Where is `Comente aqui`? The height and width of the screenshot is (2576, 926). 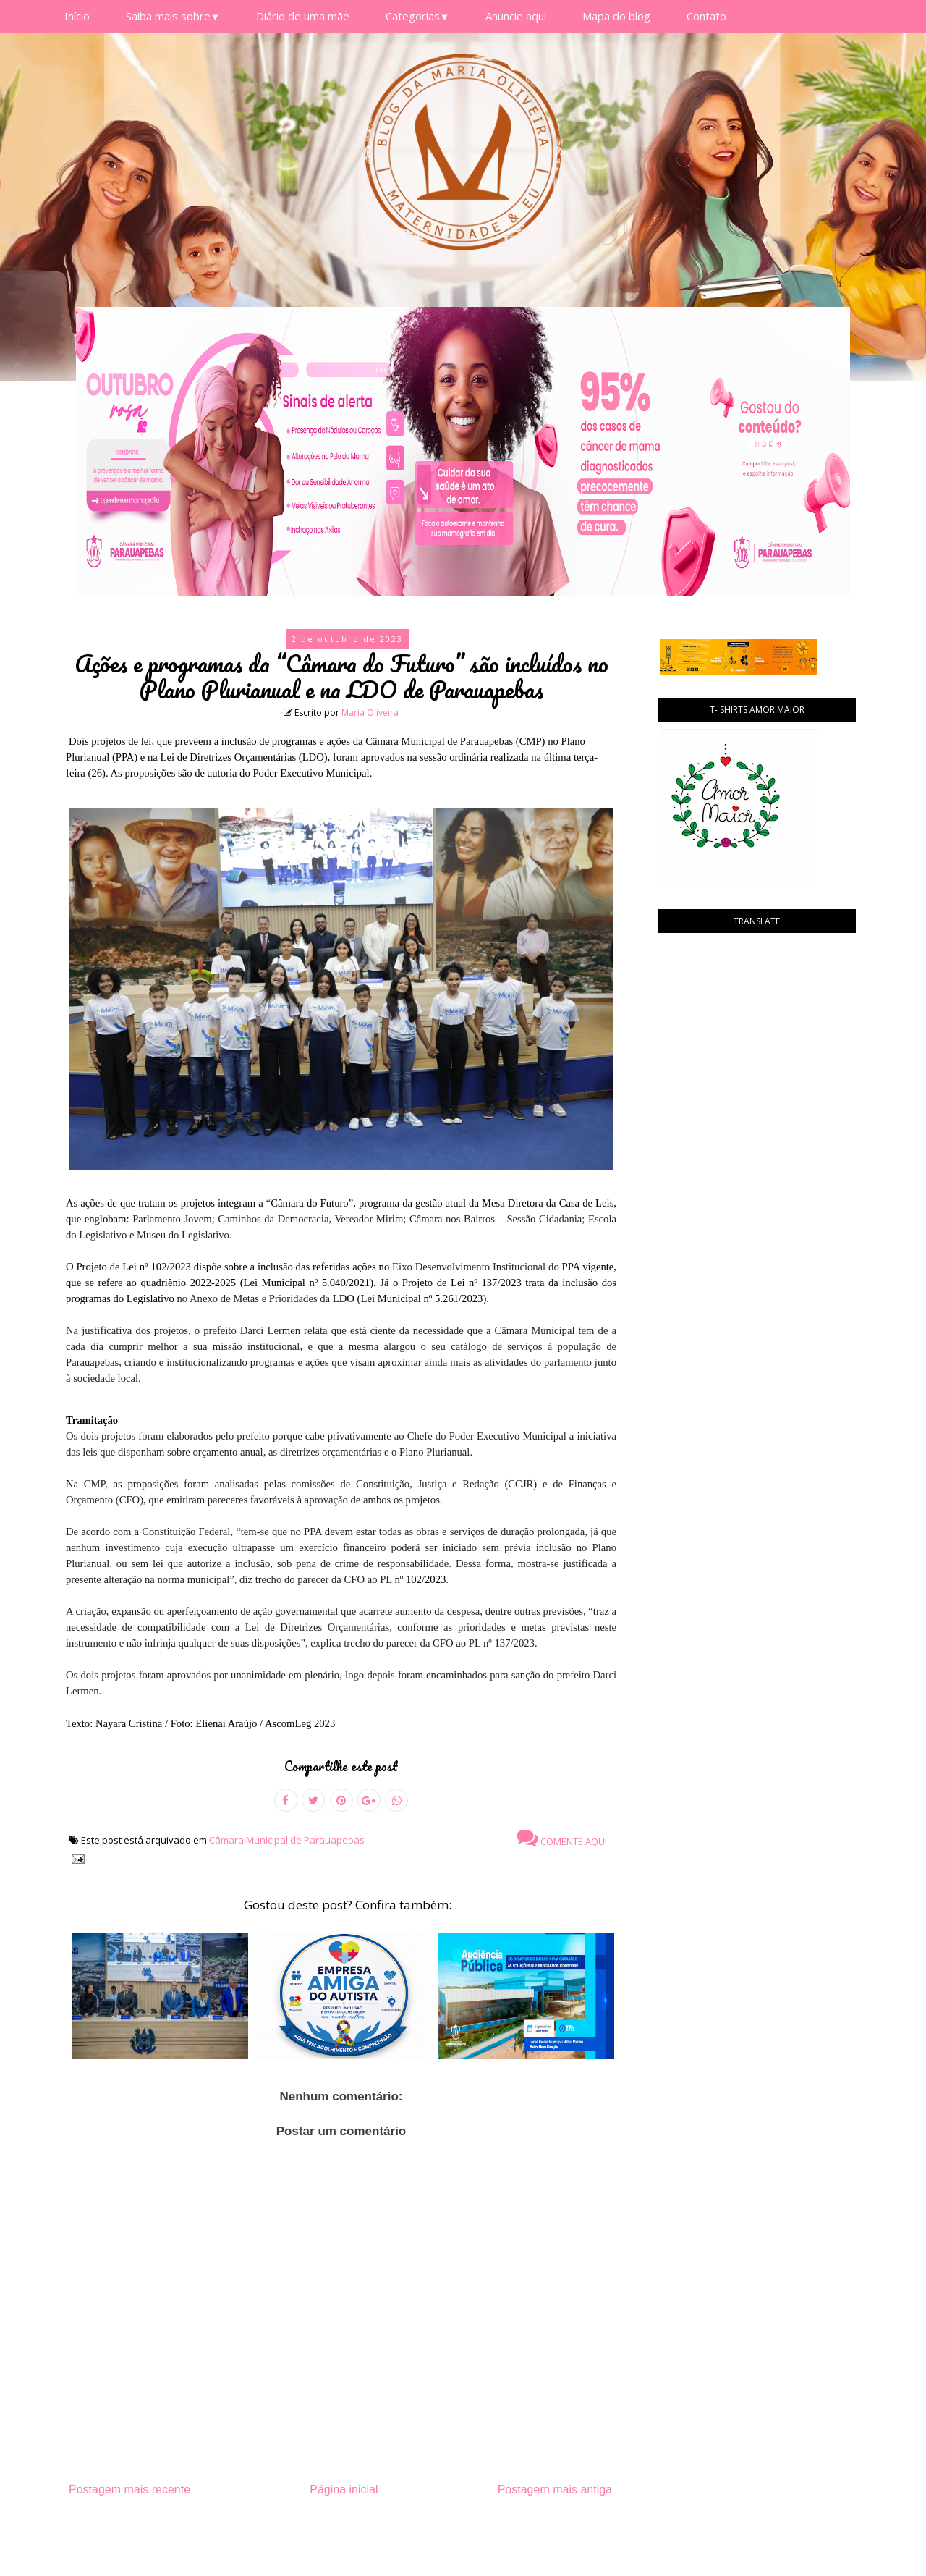 Comente aqui is located at coordinates (562, 1838).